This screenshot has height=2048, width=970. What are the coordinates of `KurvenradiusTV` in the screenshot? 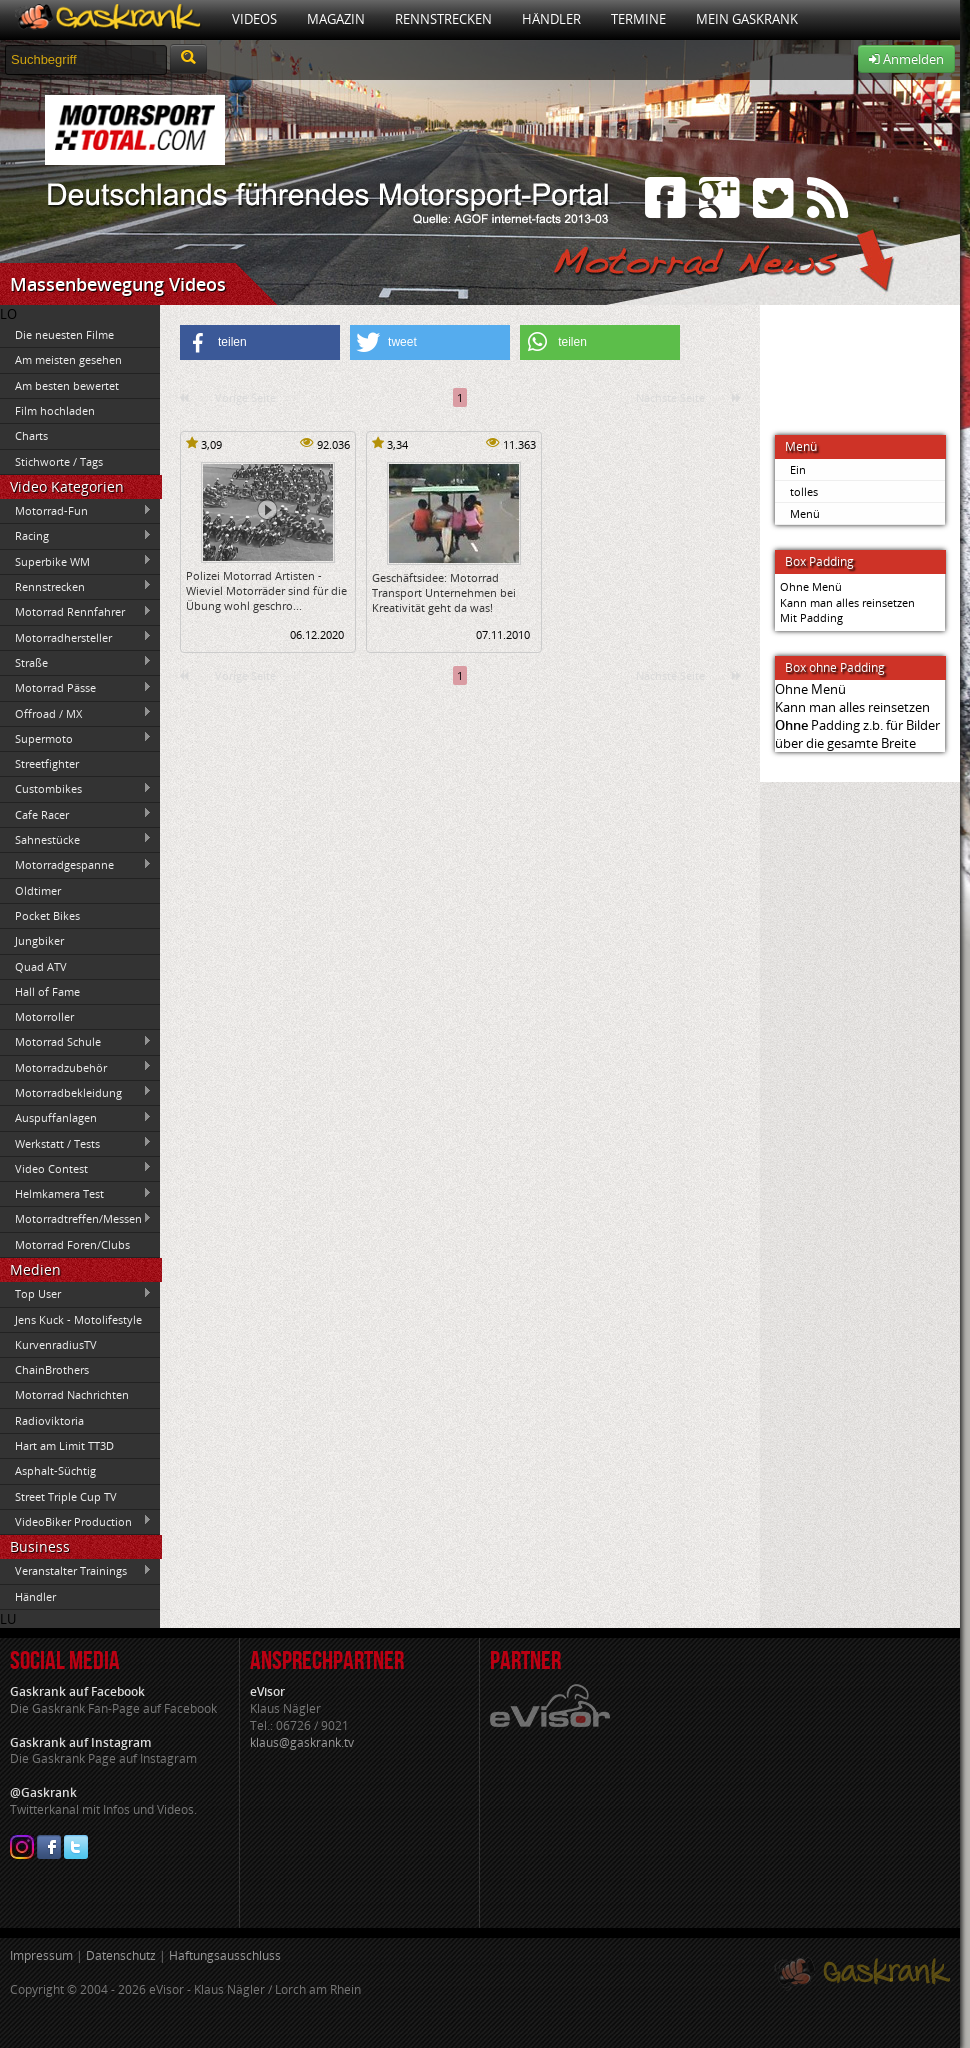 It's located at (56, 1344).